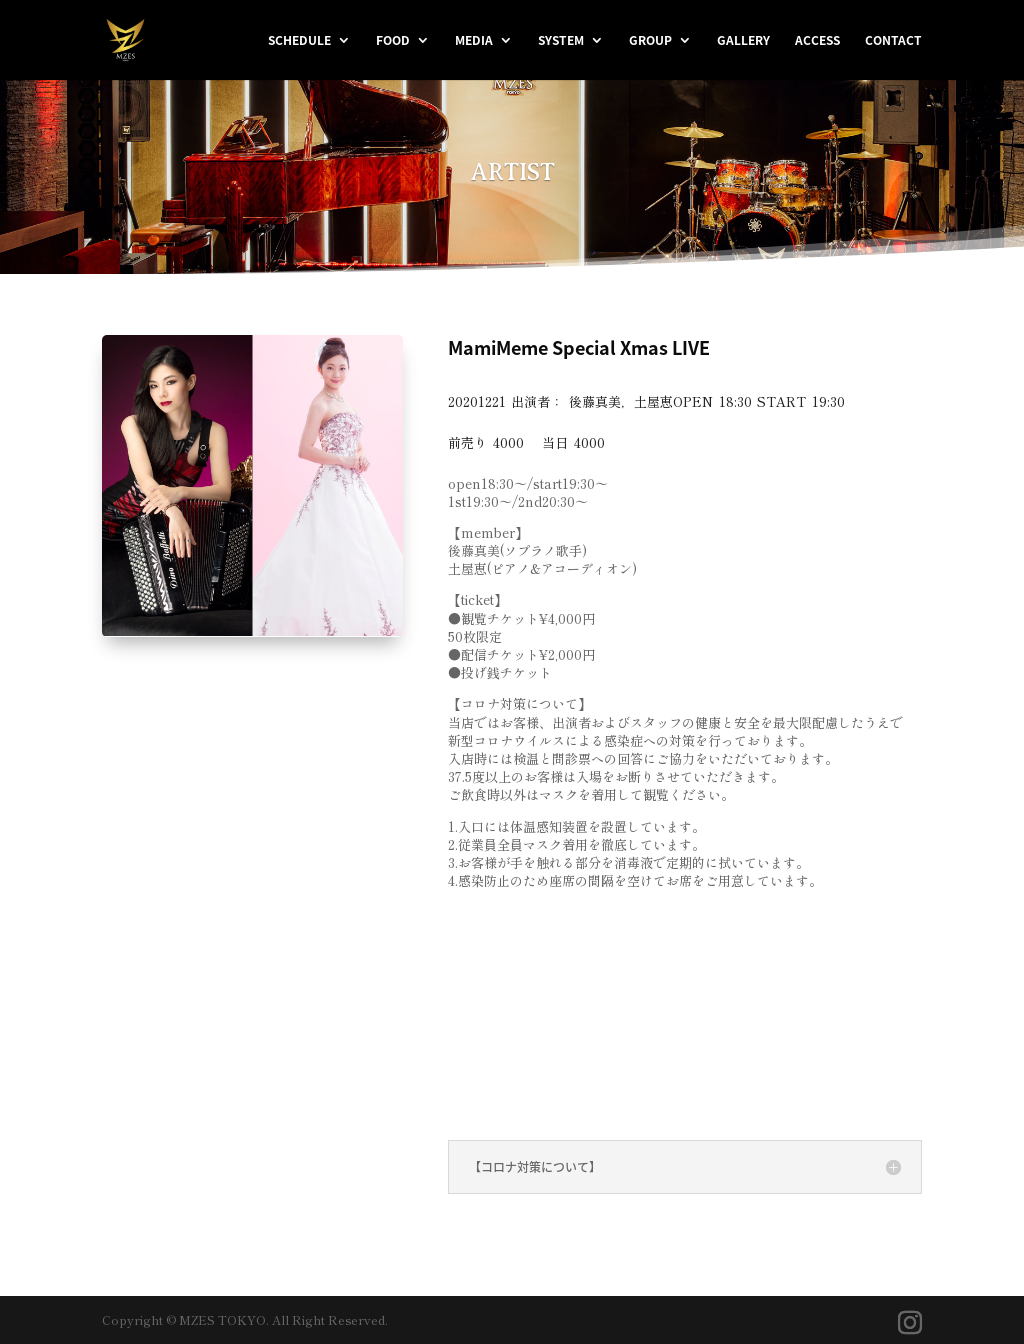 The height and width of the screenshot is (1344, 1024). What do you see at coordinates (588, 942) in the screenshot?
I see `＜観覧チケット購入はこちら＞` at bounding box center [588, 942].